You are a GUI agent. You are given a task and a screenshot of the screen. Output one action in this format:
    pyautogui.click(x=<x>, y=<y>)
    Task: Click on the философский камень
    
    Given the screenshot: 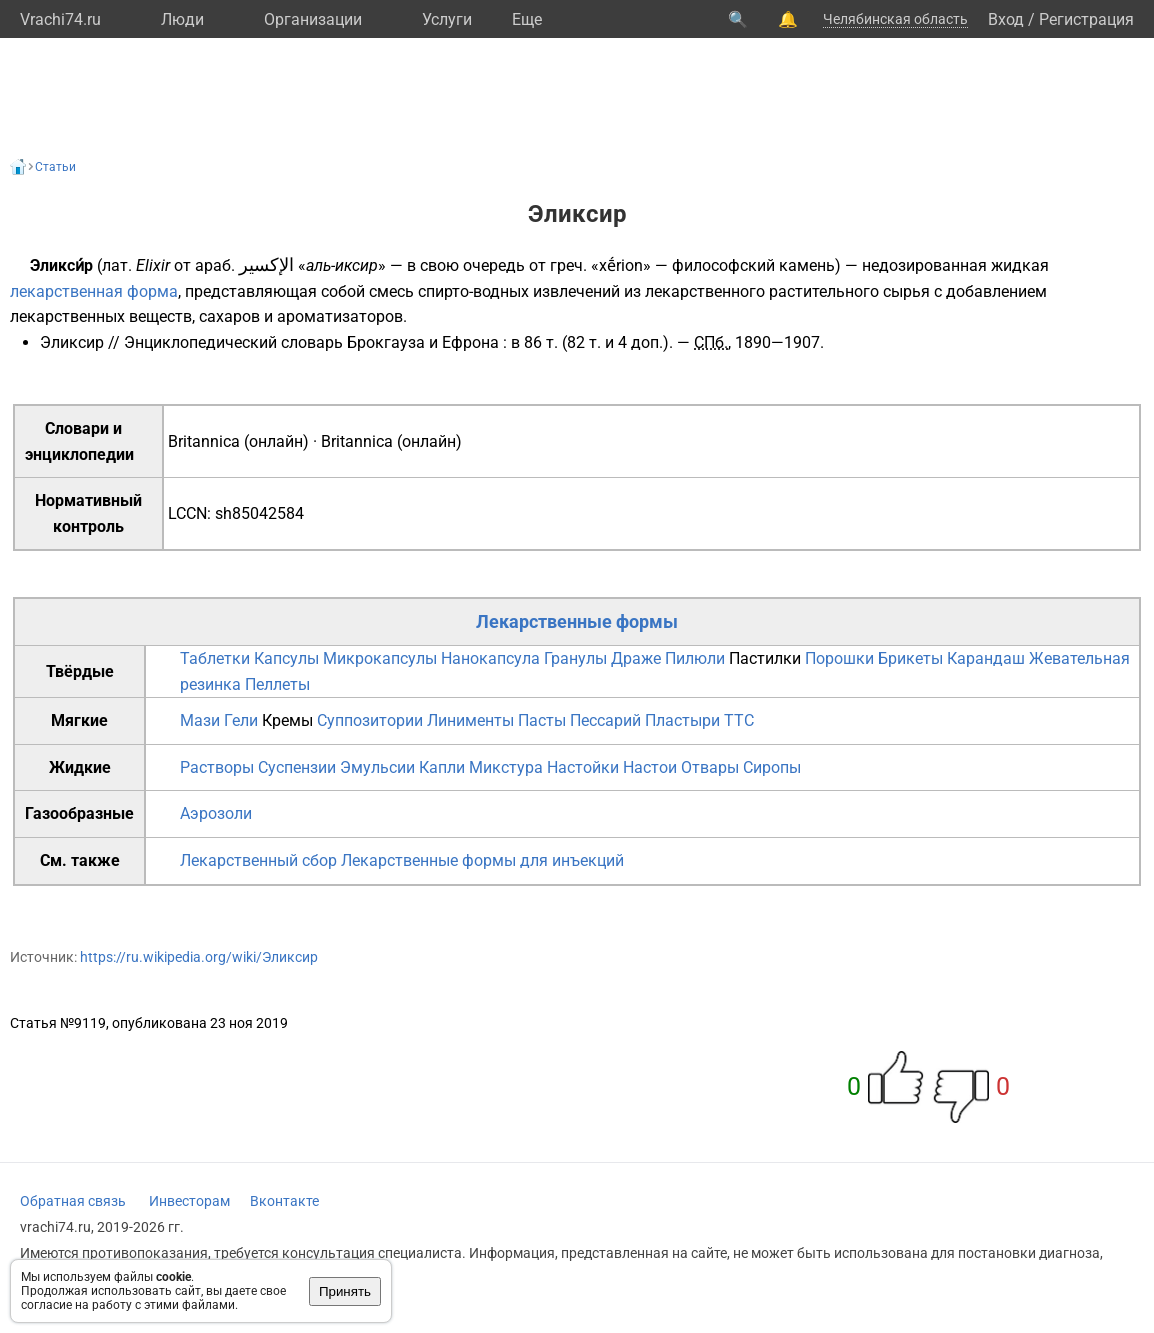 What is the action you would take?
    pyautogui.click(x=753, y=265)
    